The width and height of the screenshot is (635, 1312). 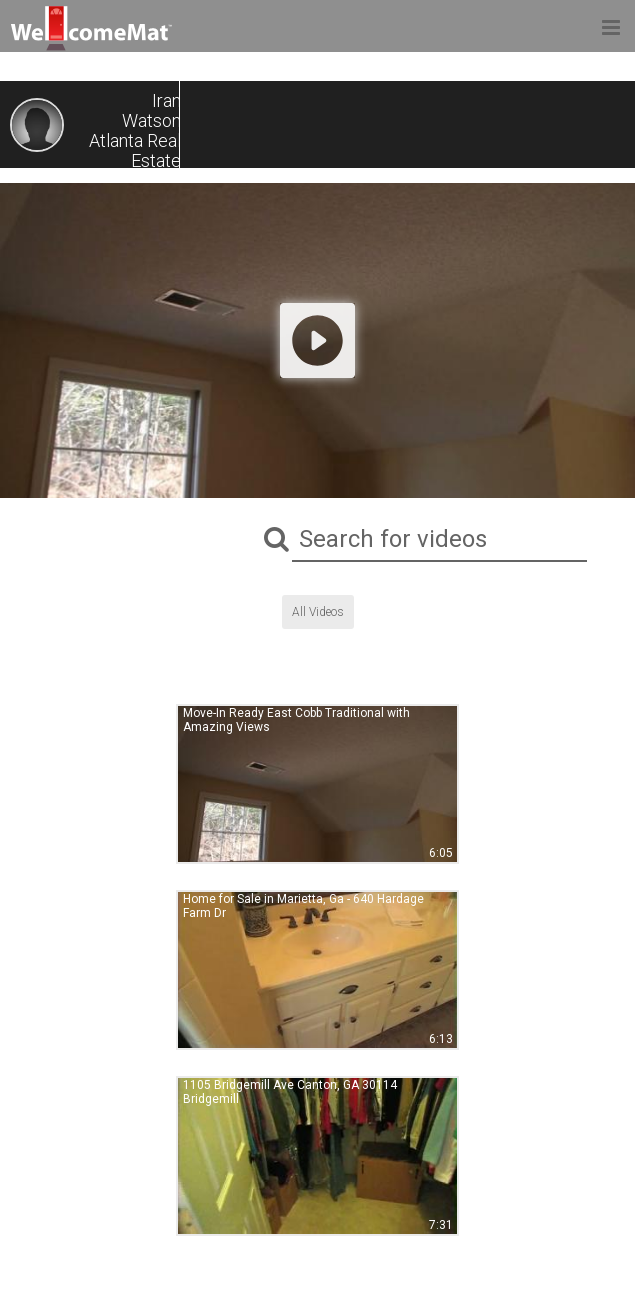 What do you see at coordinates (290, 1092) in the screenshot?
I see `1105 Bridgemill Ave Canton, GA 30114 Bridgemill` at bounding box center [290, 1092].